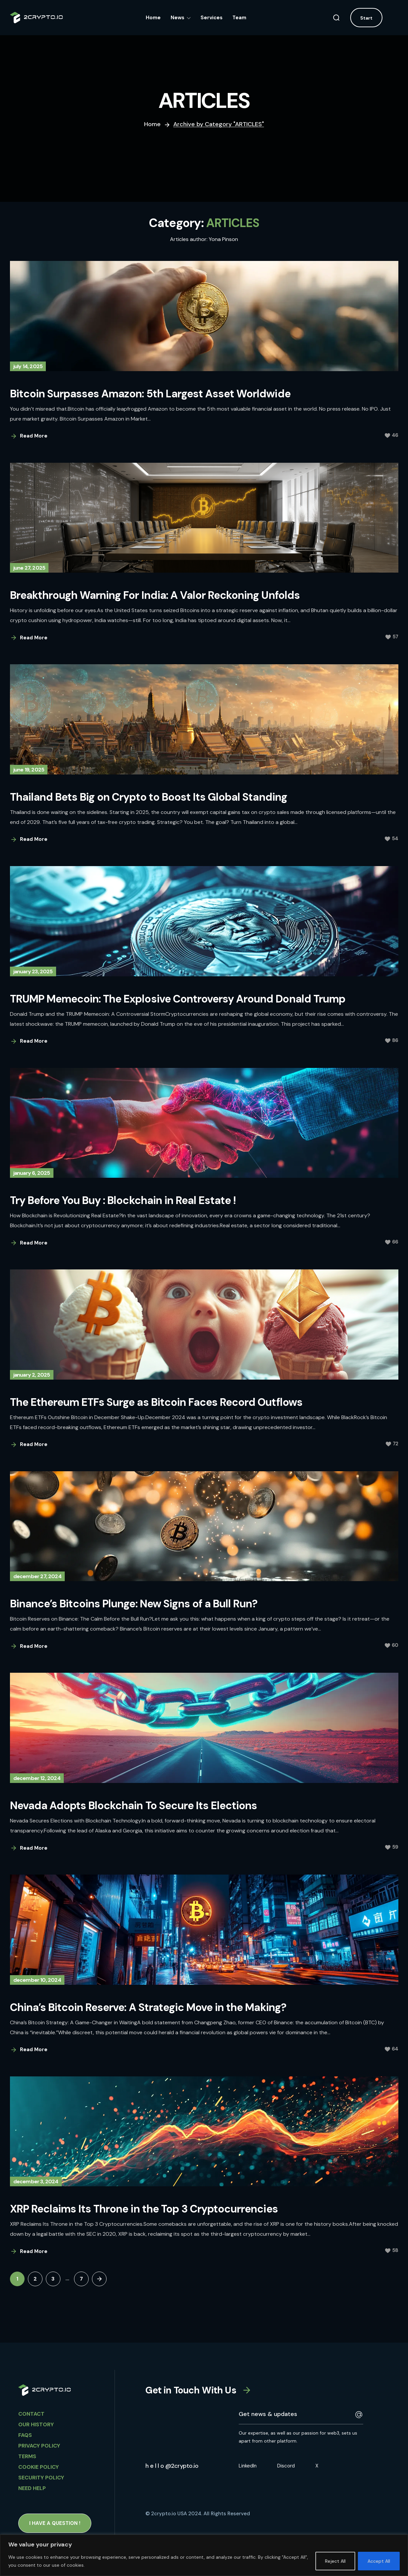 This screenshot has height=2576, width=408. What do you see at coordinates (248, 2465) in the screenshot?
I see `LinkedIn` at bounding box center [248, 2465].